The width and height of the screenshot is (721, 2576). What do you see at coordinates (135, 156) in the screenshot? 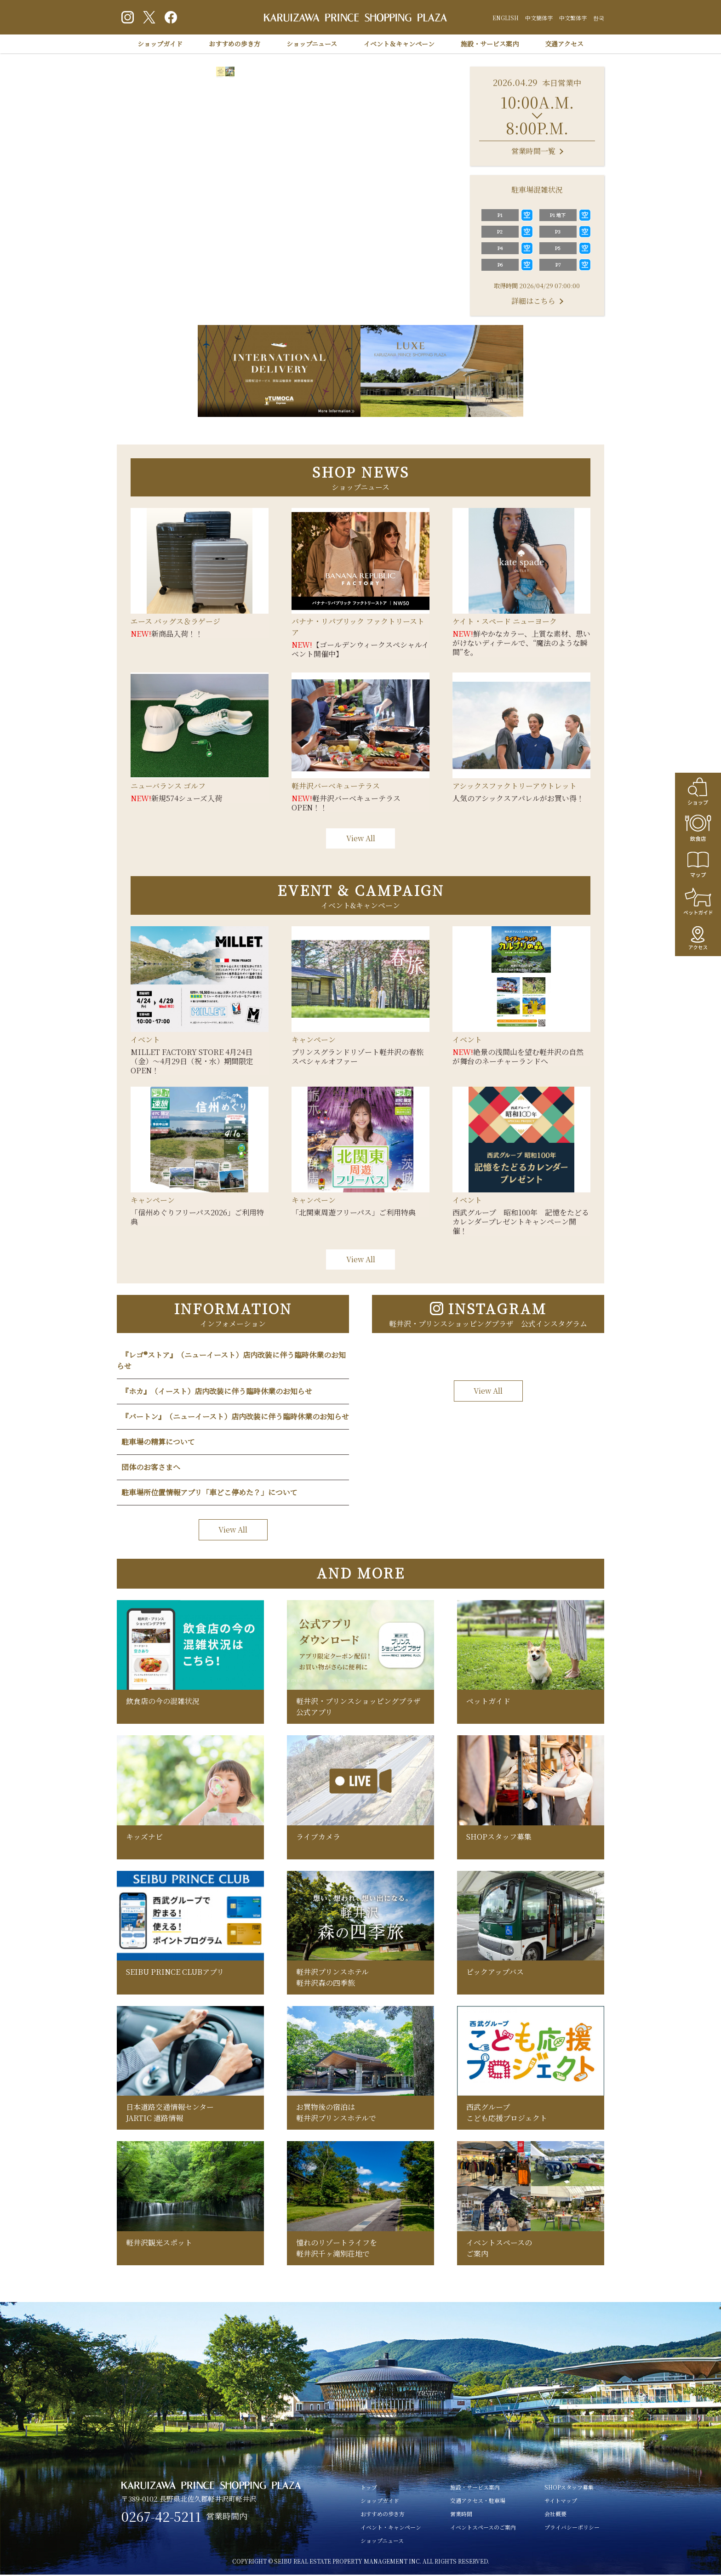
I see `Previous` at bounding box center [135, 156].